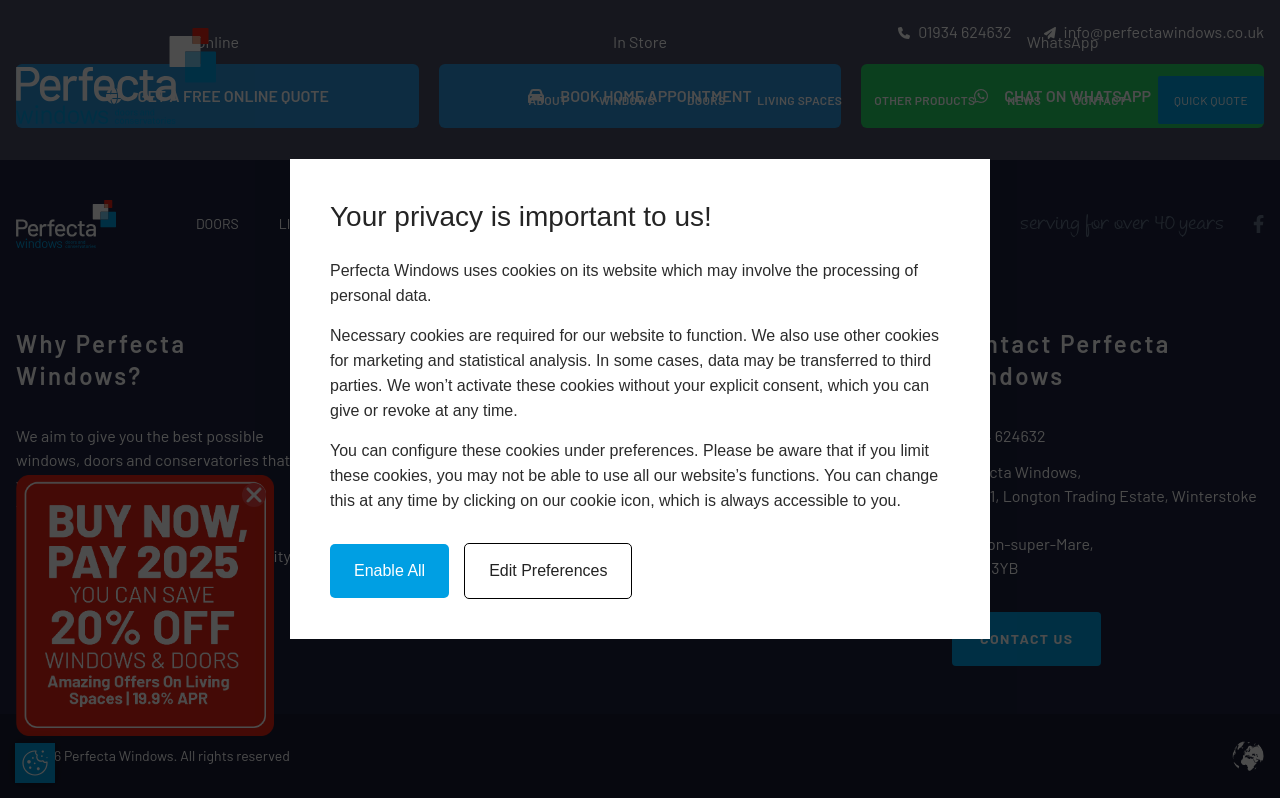 The width and height of the screenshot is (1280, 798). Describe the element at coordinates (548, 570) in the screenshot. I see `Edit Preferences` at that location.